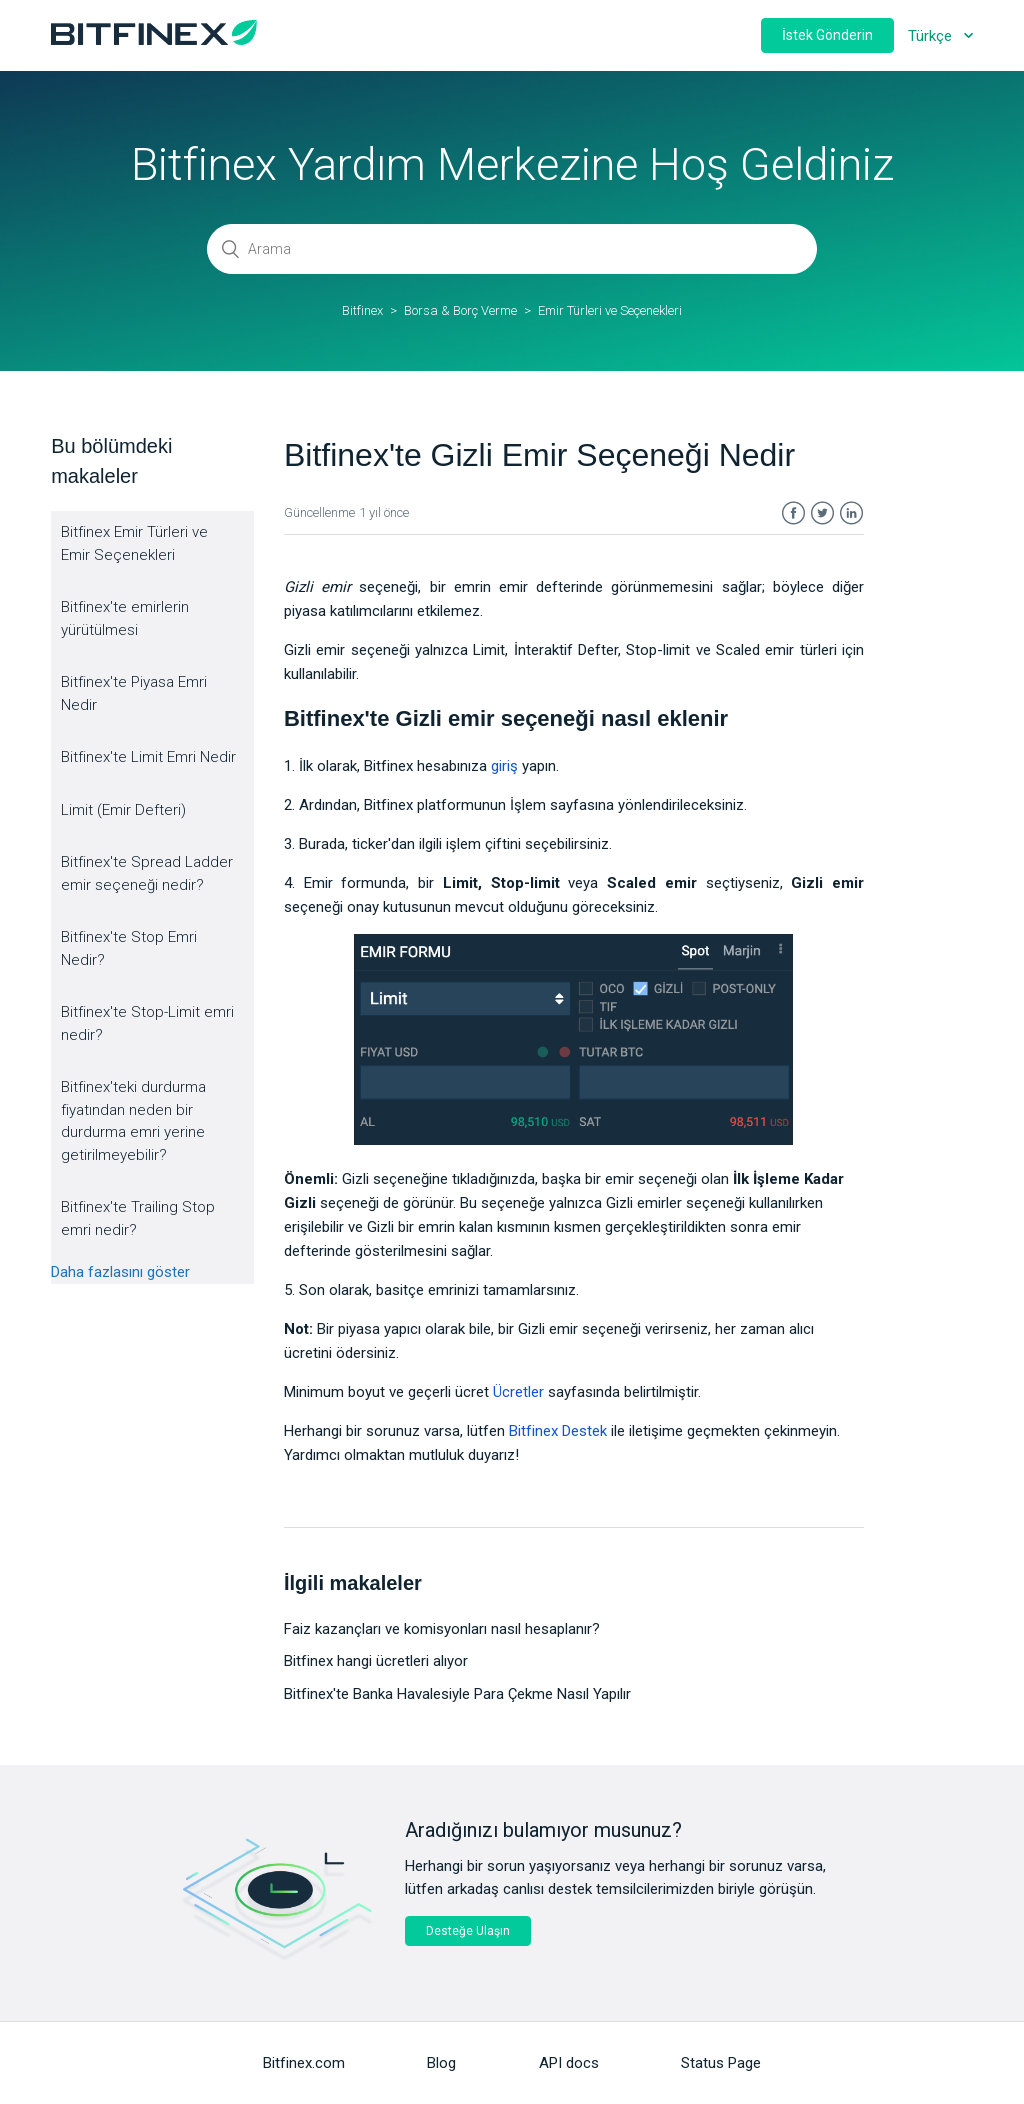 Image resolution: width=1024 pixels, height=2104 pixels. I want to click on Bitfinex.com [menuitem], so click(304, 2063).